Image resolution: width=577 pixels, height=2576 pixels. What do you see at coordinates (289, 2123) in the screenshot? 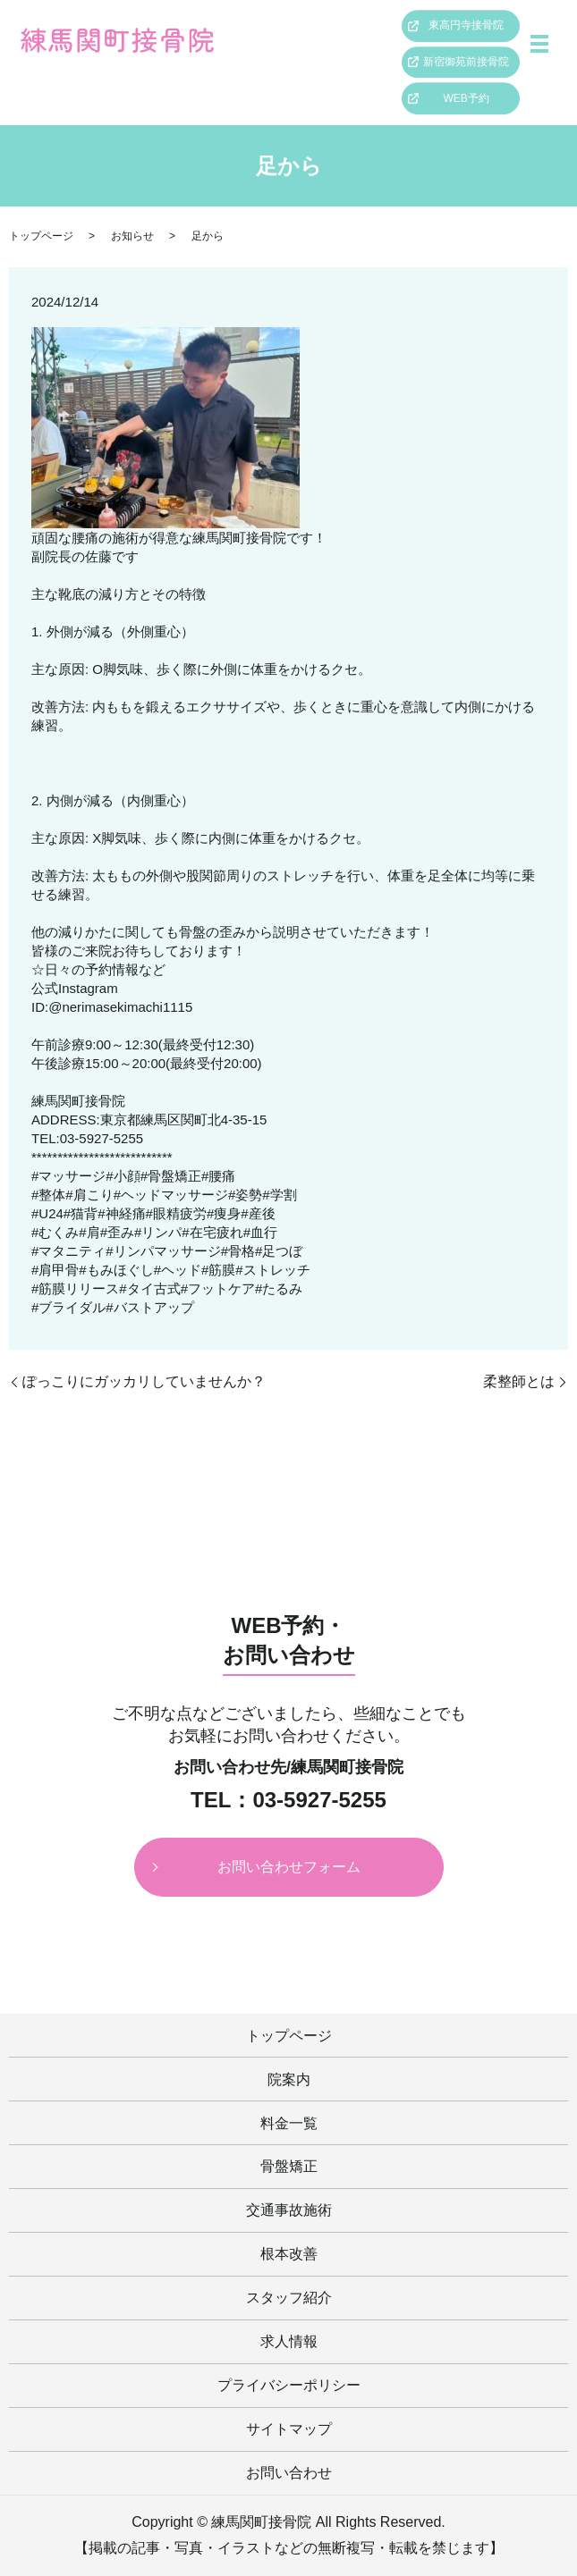
I see `料金一覧` at bounding box center [289, 2123].